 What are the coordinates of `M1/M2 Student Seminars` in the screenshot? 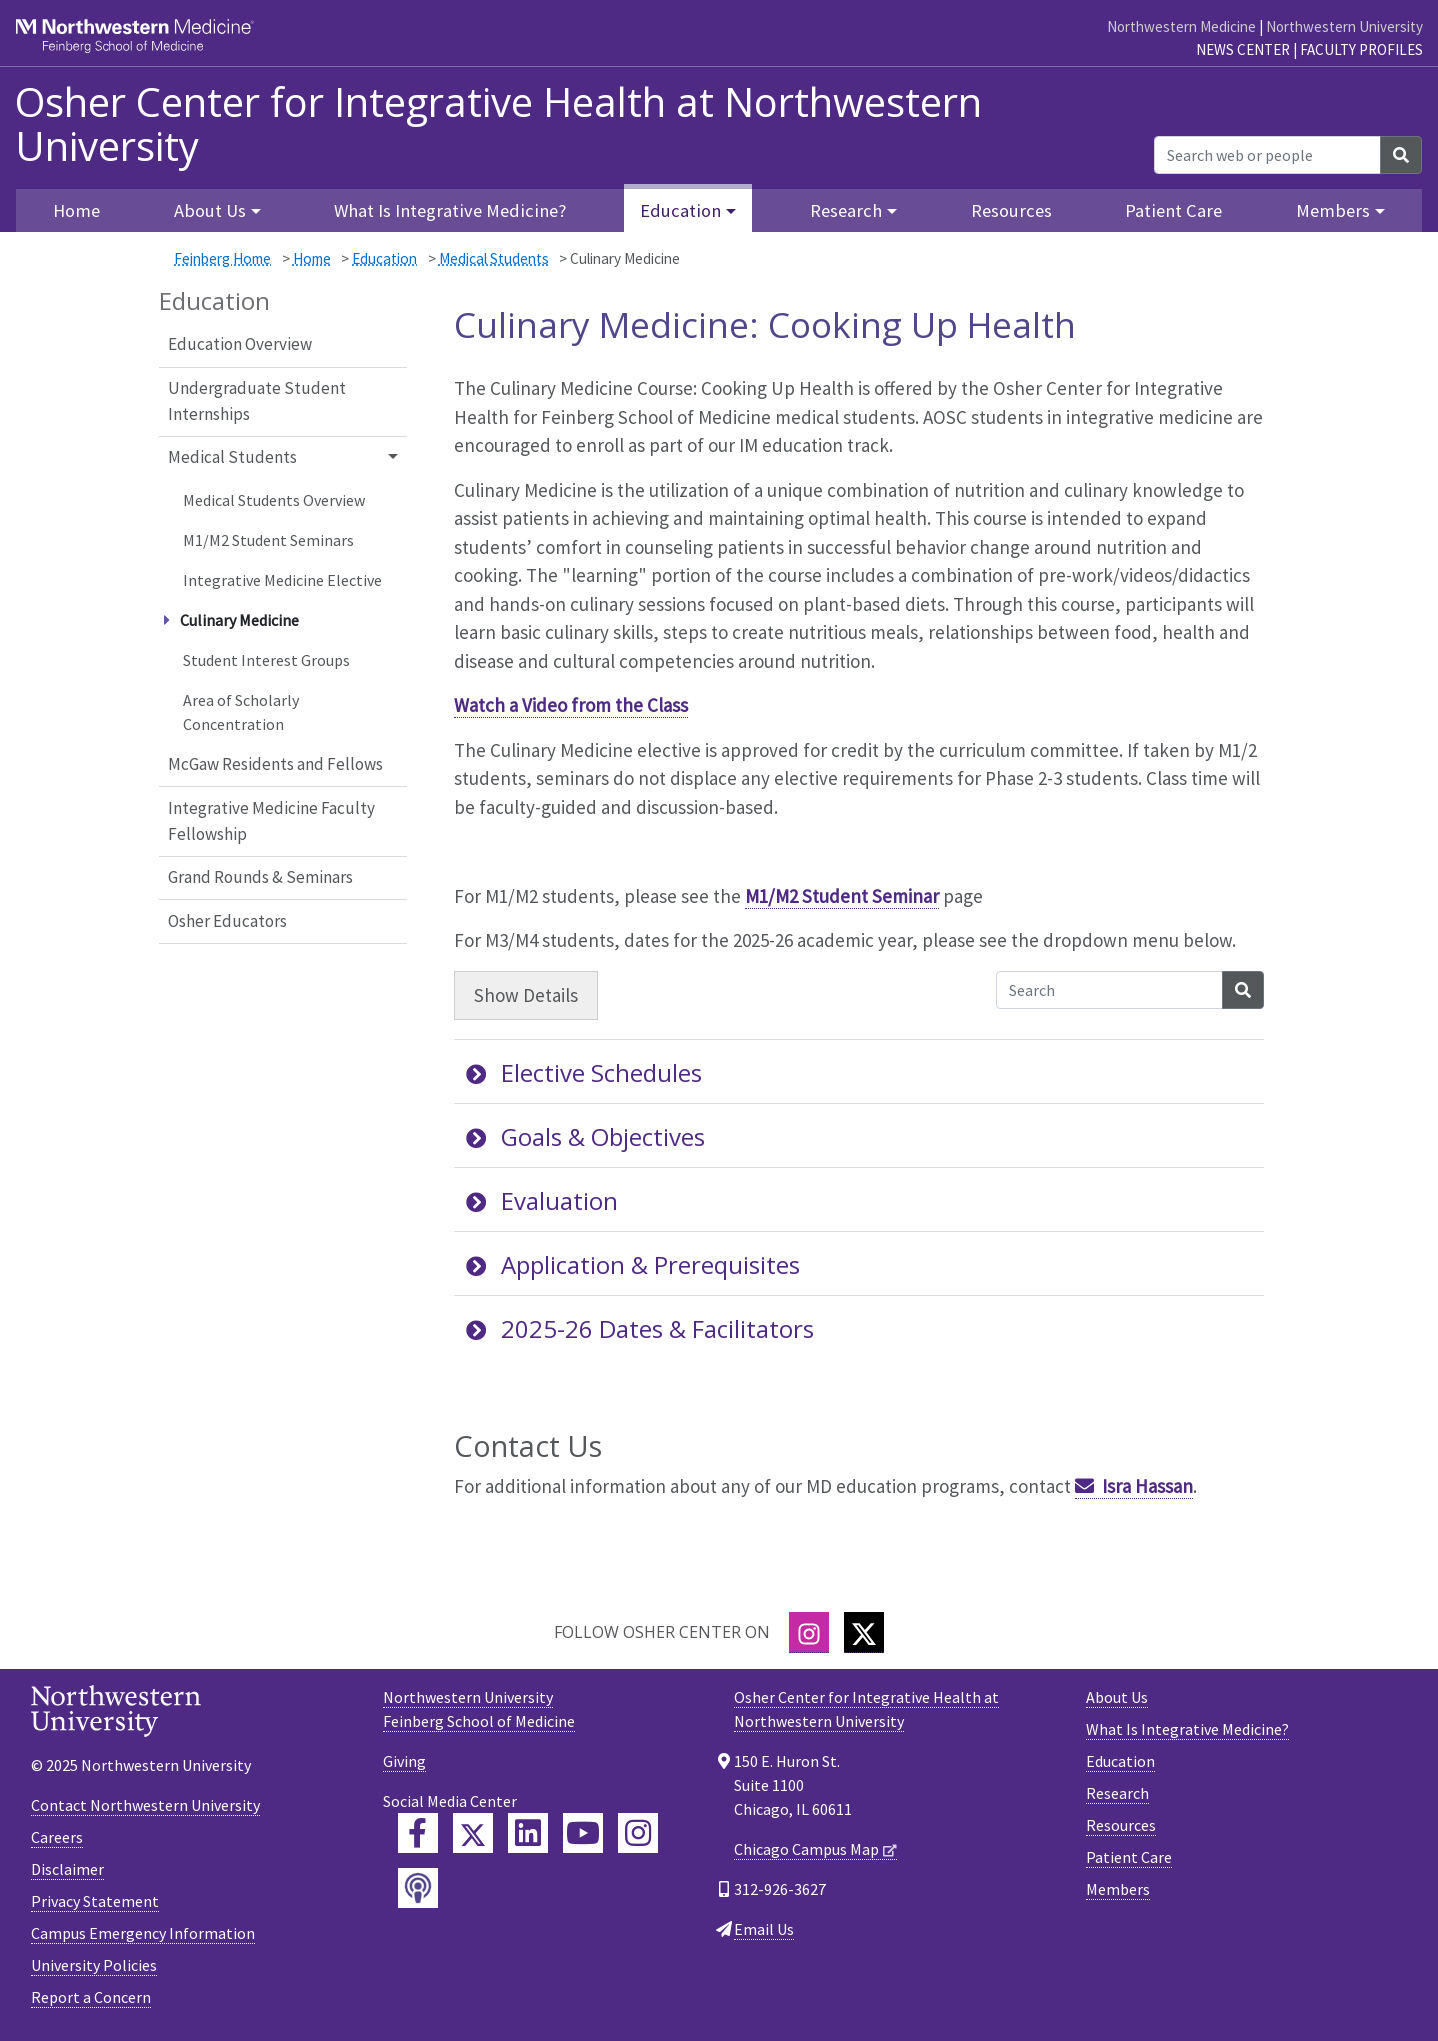 It's located at (268, 540).